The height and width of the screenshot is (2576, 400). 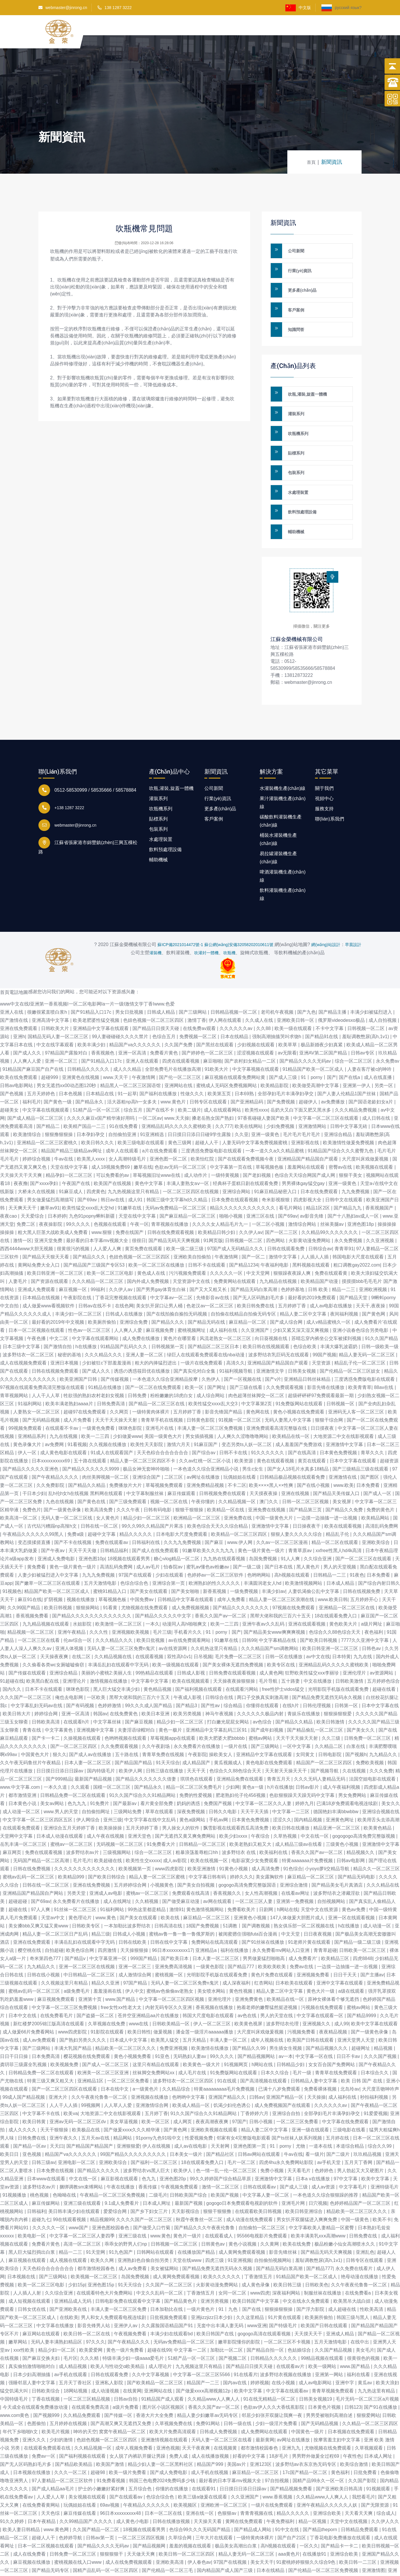 I want to click on 97中文字幕, so click(x=346, y=2139).